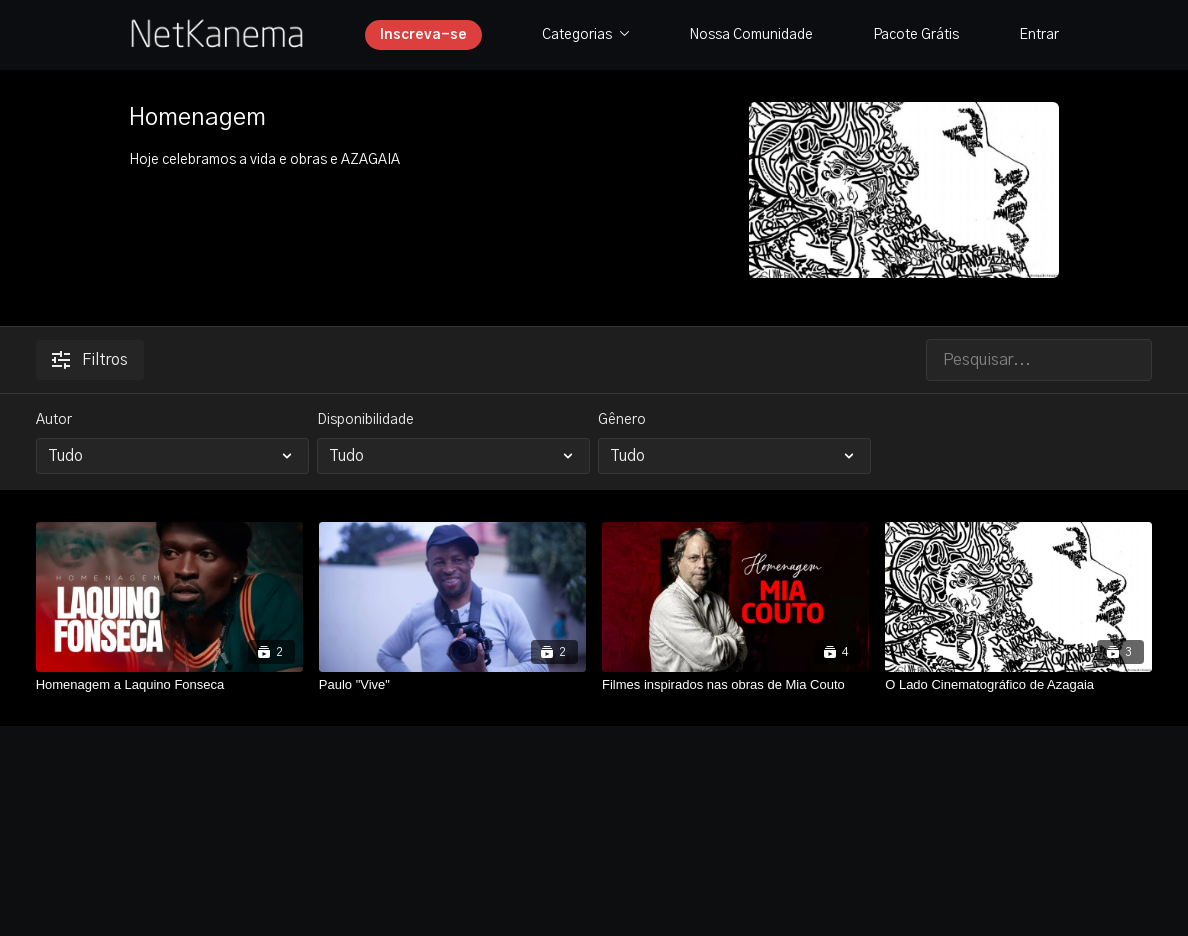 The width and height of the screenshot is (1188, 936). I want to click on [Paulo "Vive"], so click(452, 685).